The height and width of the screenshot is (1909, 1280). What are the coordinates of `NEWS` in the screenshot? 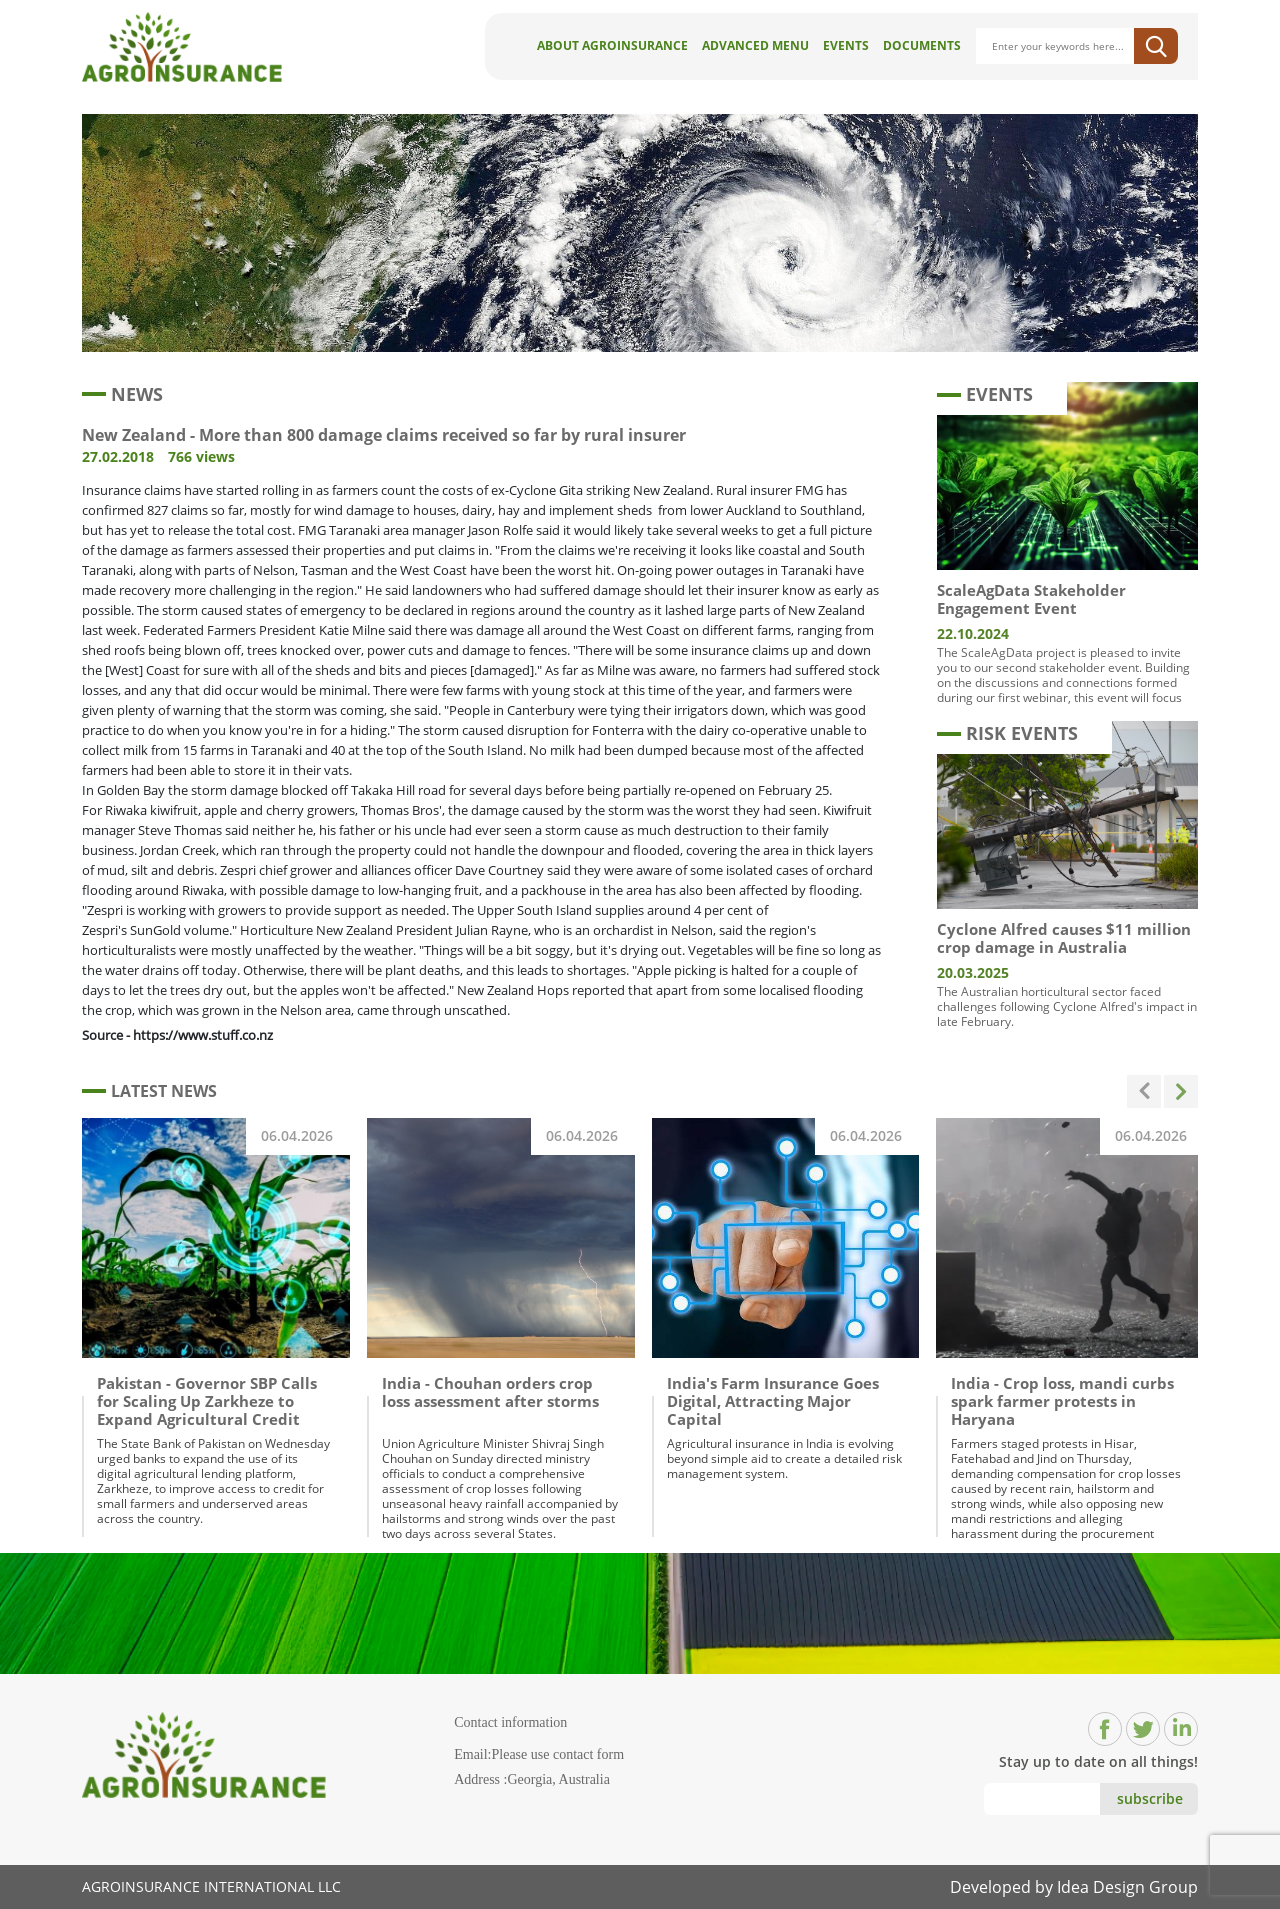 It's located at (122, 394).